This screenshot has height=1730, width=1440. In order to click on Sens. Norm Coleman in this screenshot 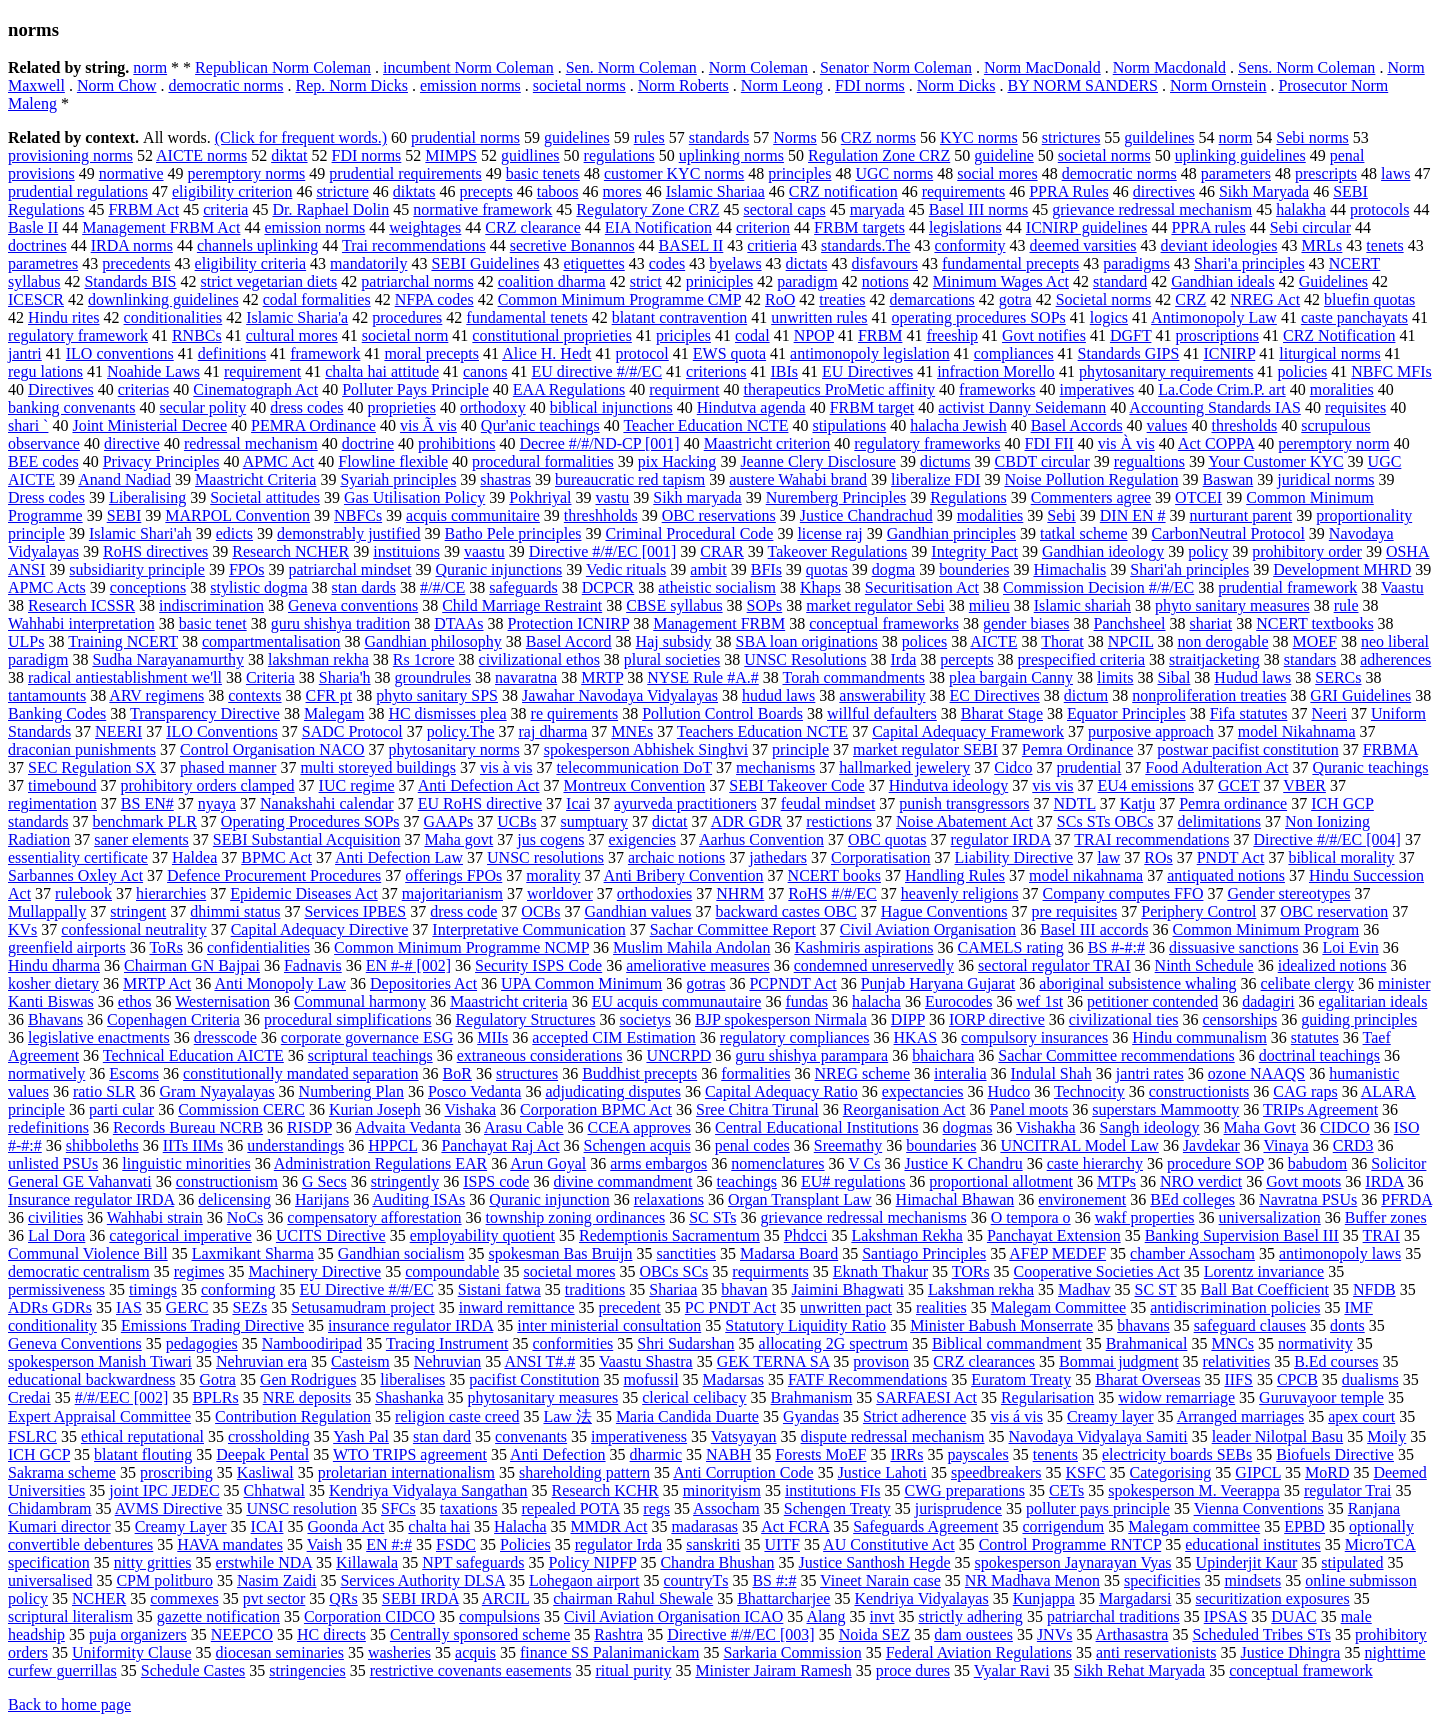, I will do `click(1306, 67)`.